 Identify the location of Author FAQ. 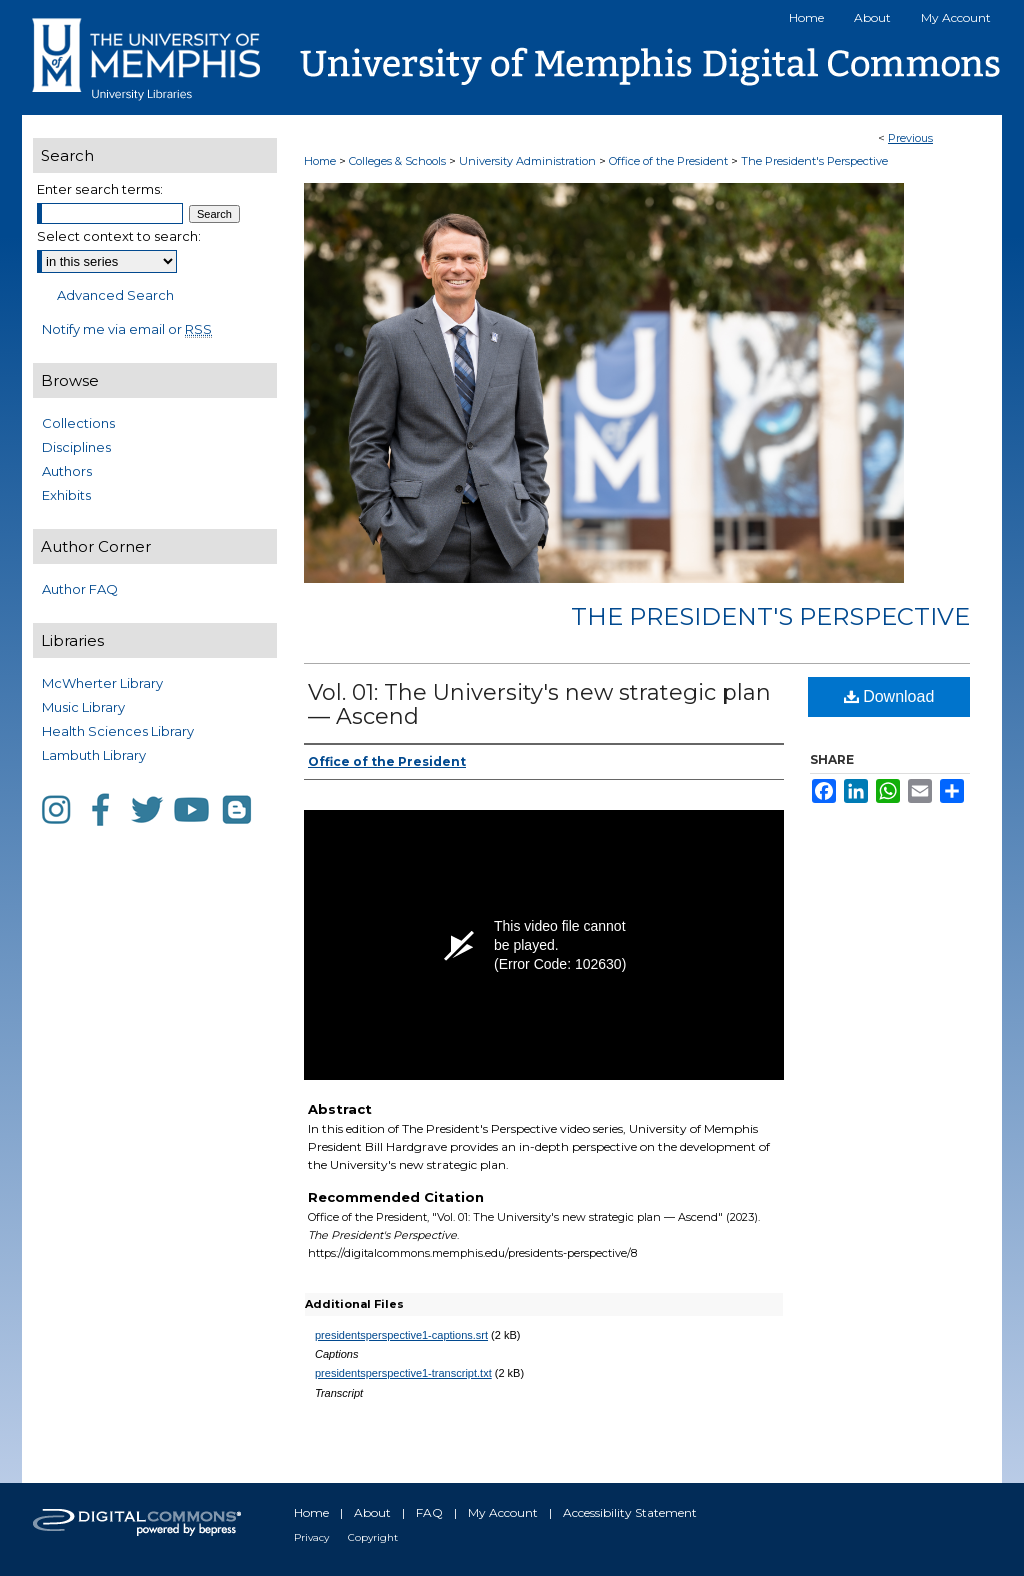
(80, 589).